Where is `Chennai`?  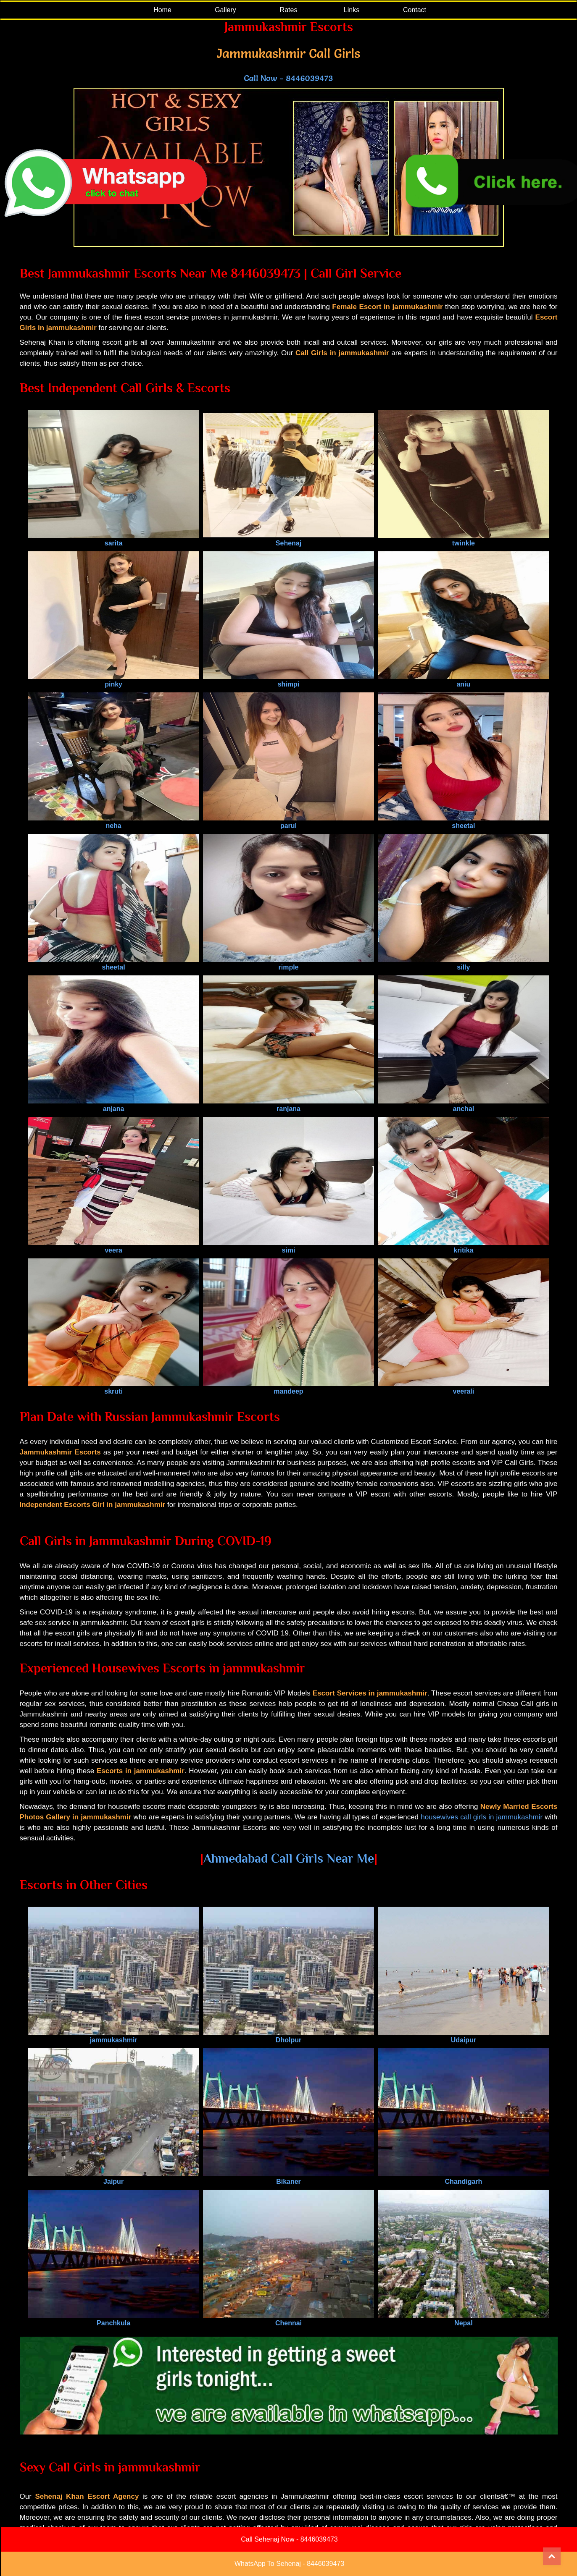
Chennai is located at coordinates (288, 2319).